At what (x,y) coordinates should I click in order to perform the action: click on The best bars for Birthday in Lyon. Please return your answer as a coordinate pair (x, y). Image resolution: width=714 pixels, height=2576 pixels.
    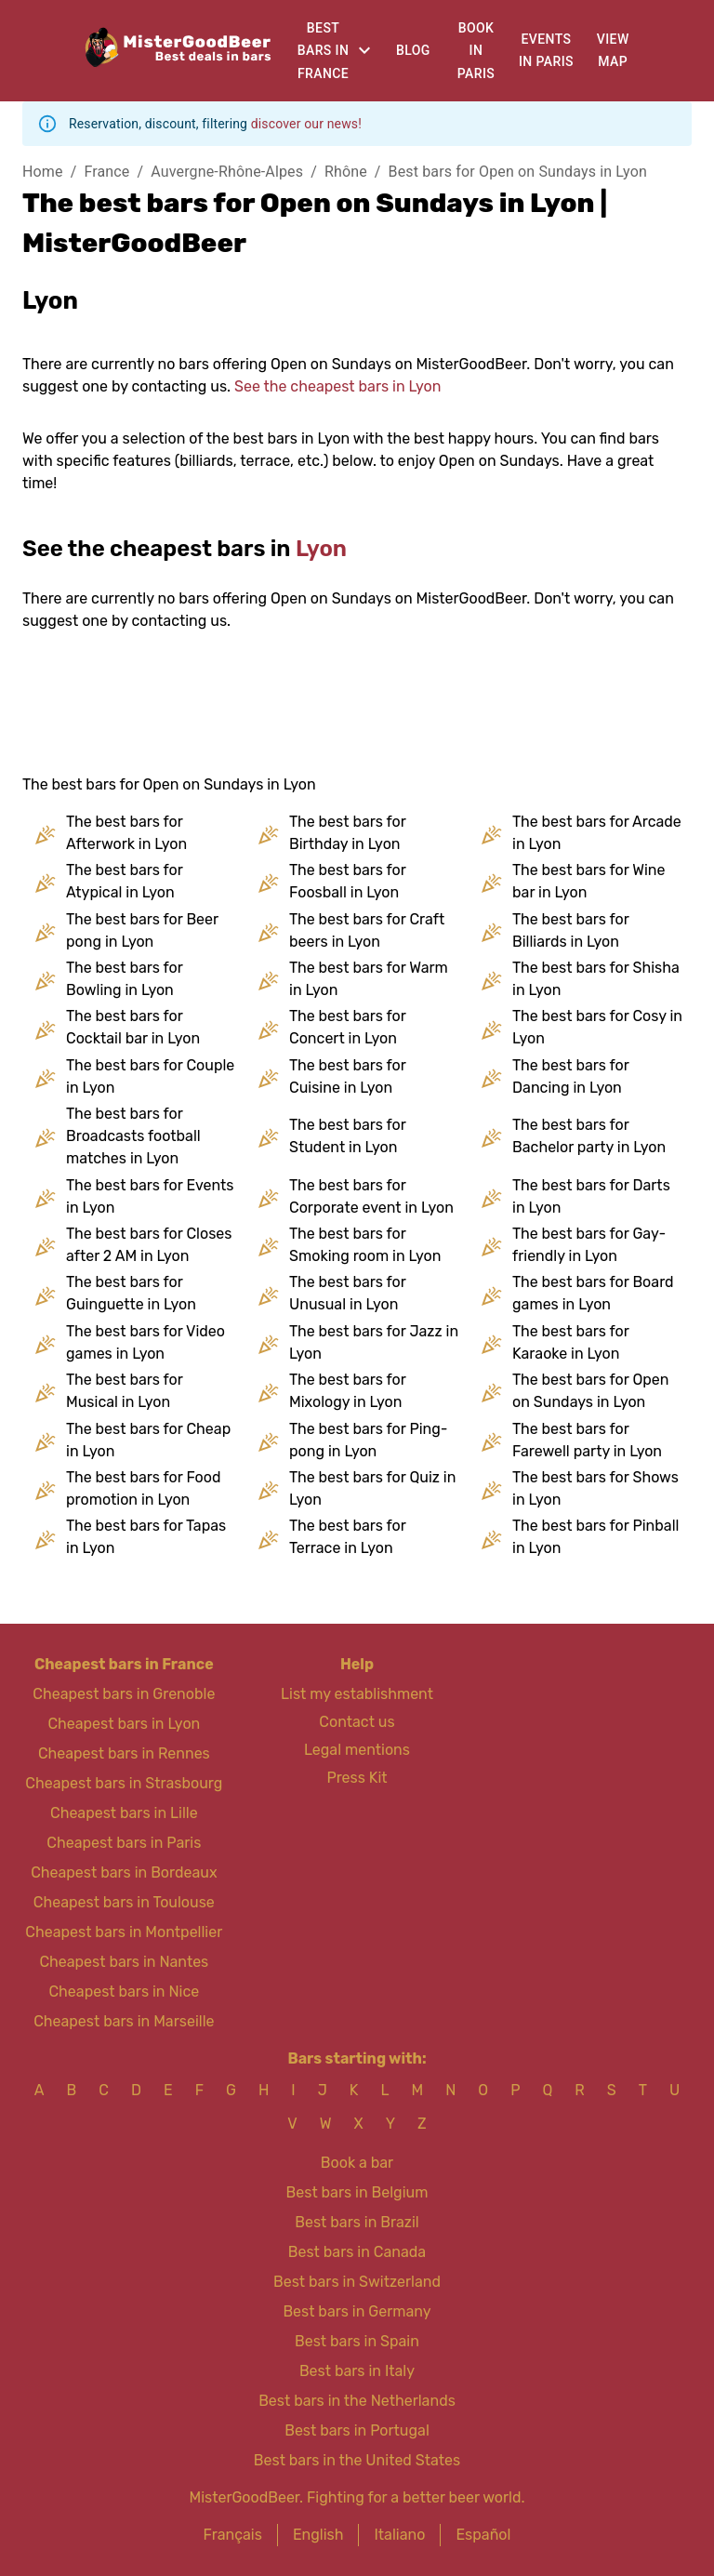
    Looking at the image, I should click on (347, 833).